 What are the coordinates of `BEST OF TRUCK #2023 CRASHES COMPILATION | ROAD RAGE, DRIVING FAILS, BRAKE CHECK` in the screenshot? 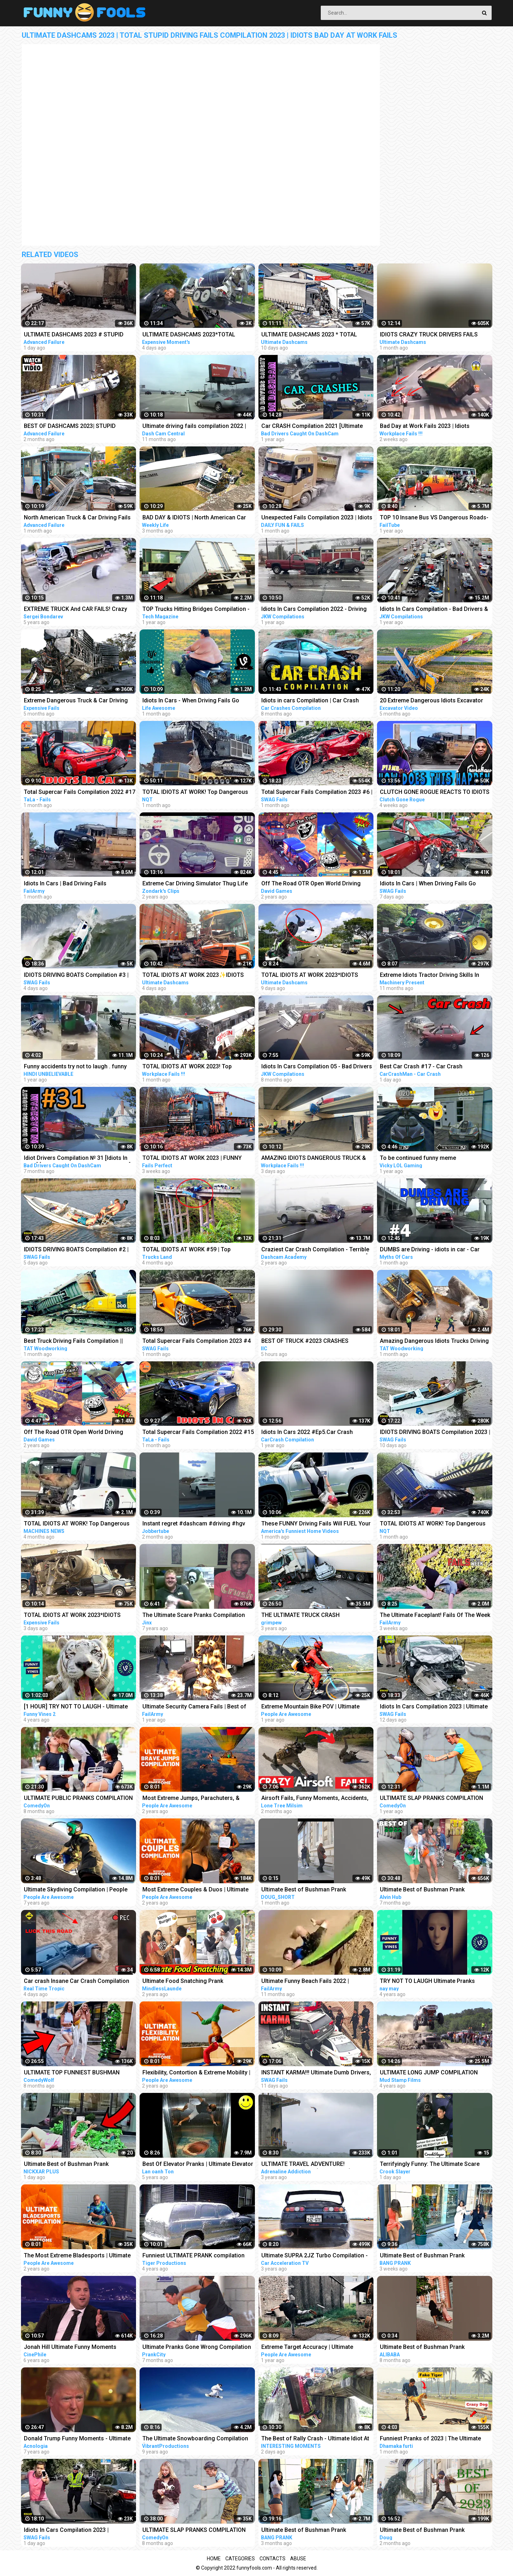 It's located at (309, 1341).